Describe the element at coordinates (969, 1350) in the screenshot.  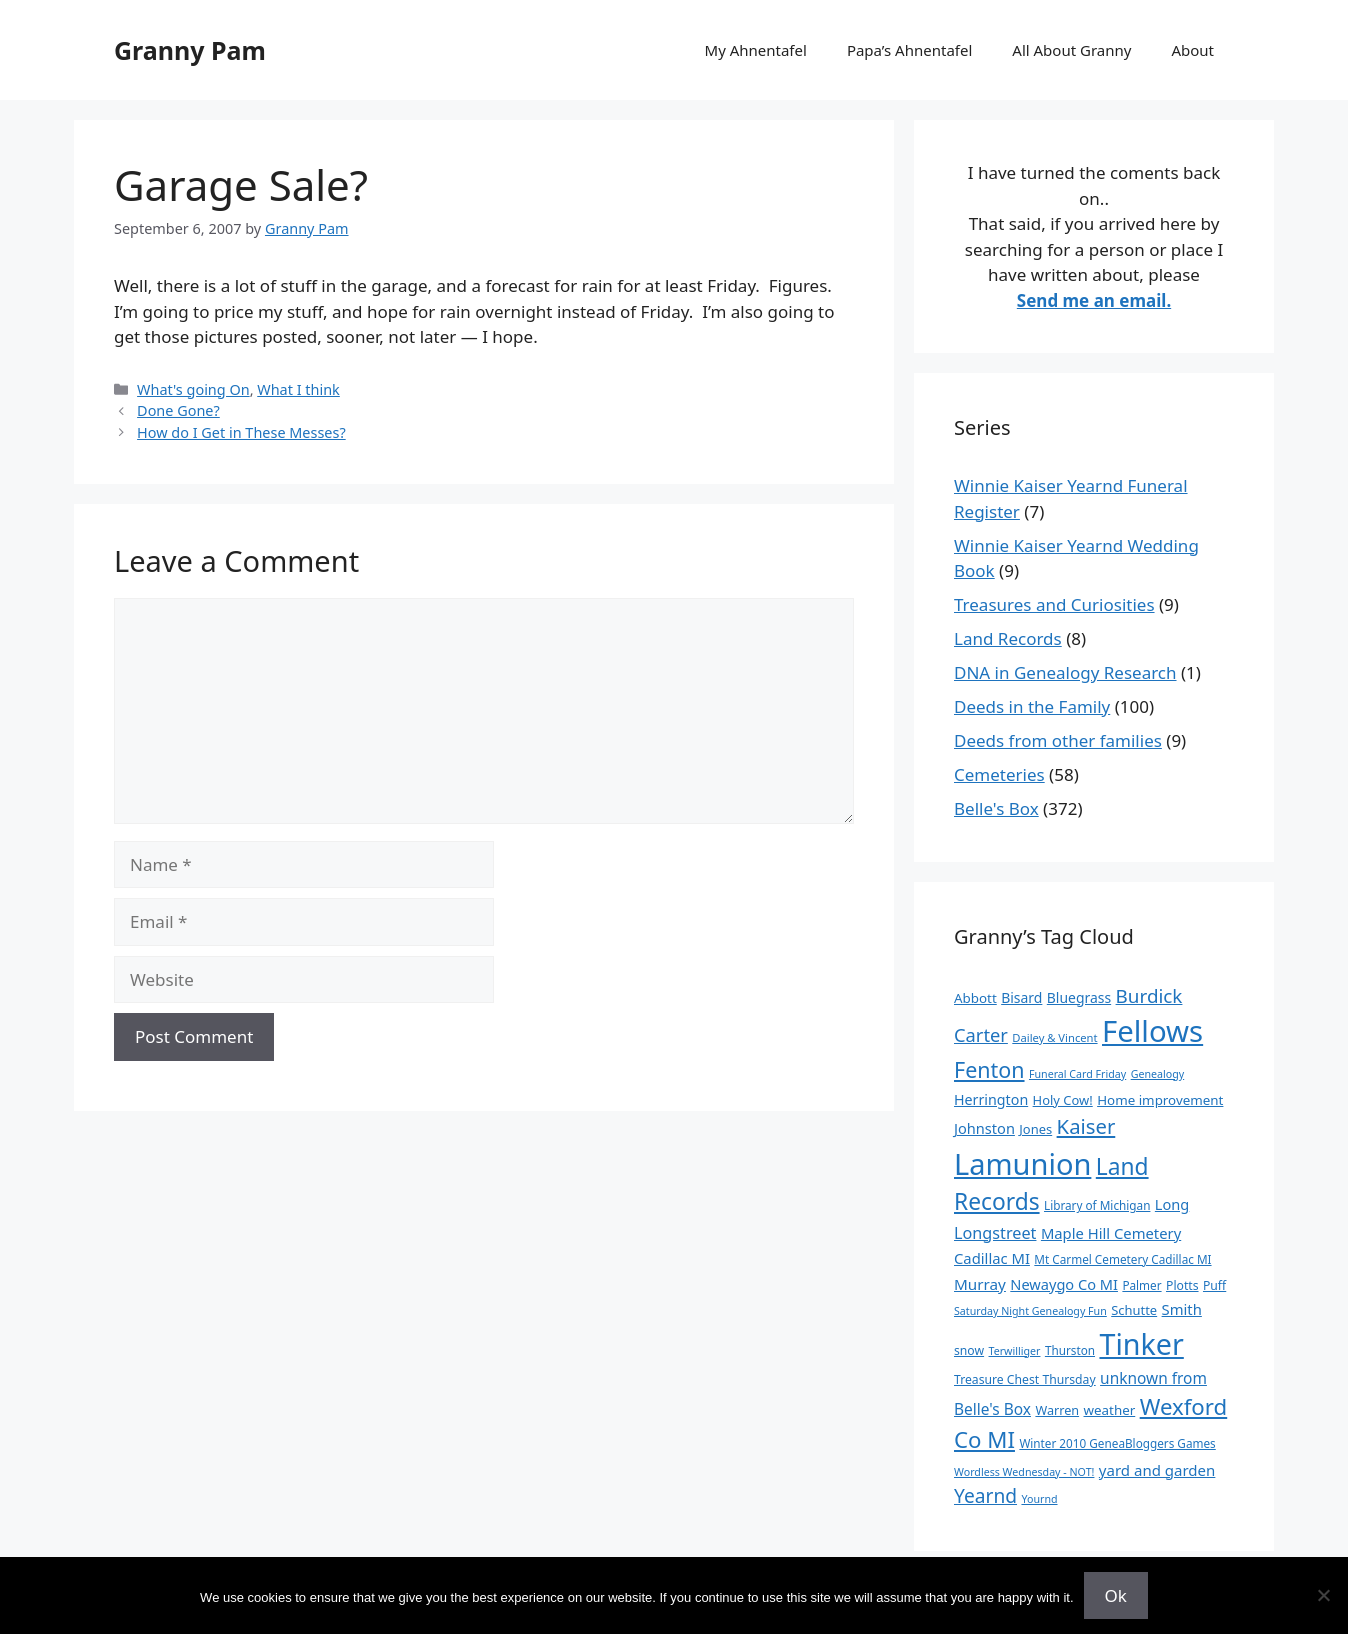
I see `snow [snow (10 items)]` at that location.